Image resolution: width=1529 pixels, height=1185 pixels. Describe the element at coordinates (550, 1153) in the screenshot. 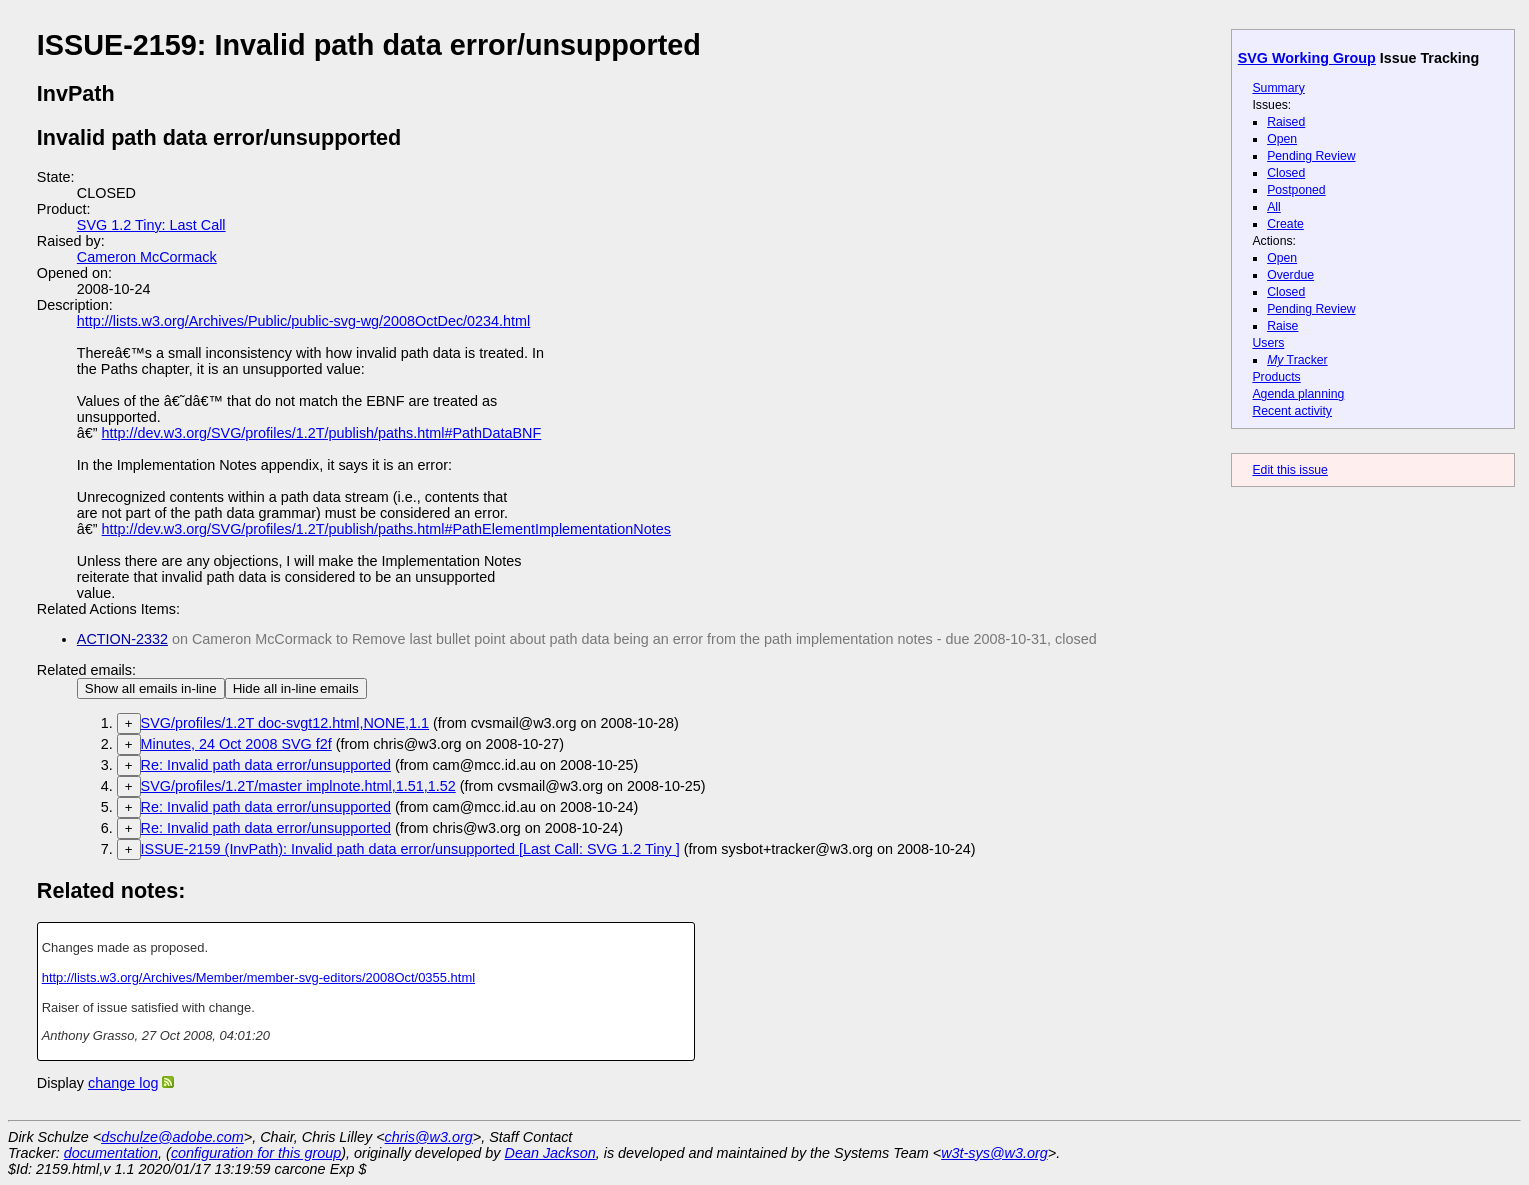

I see `Dean Jackson` at that location.